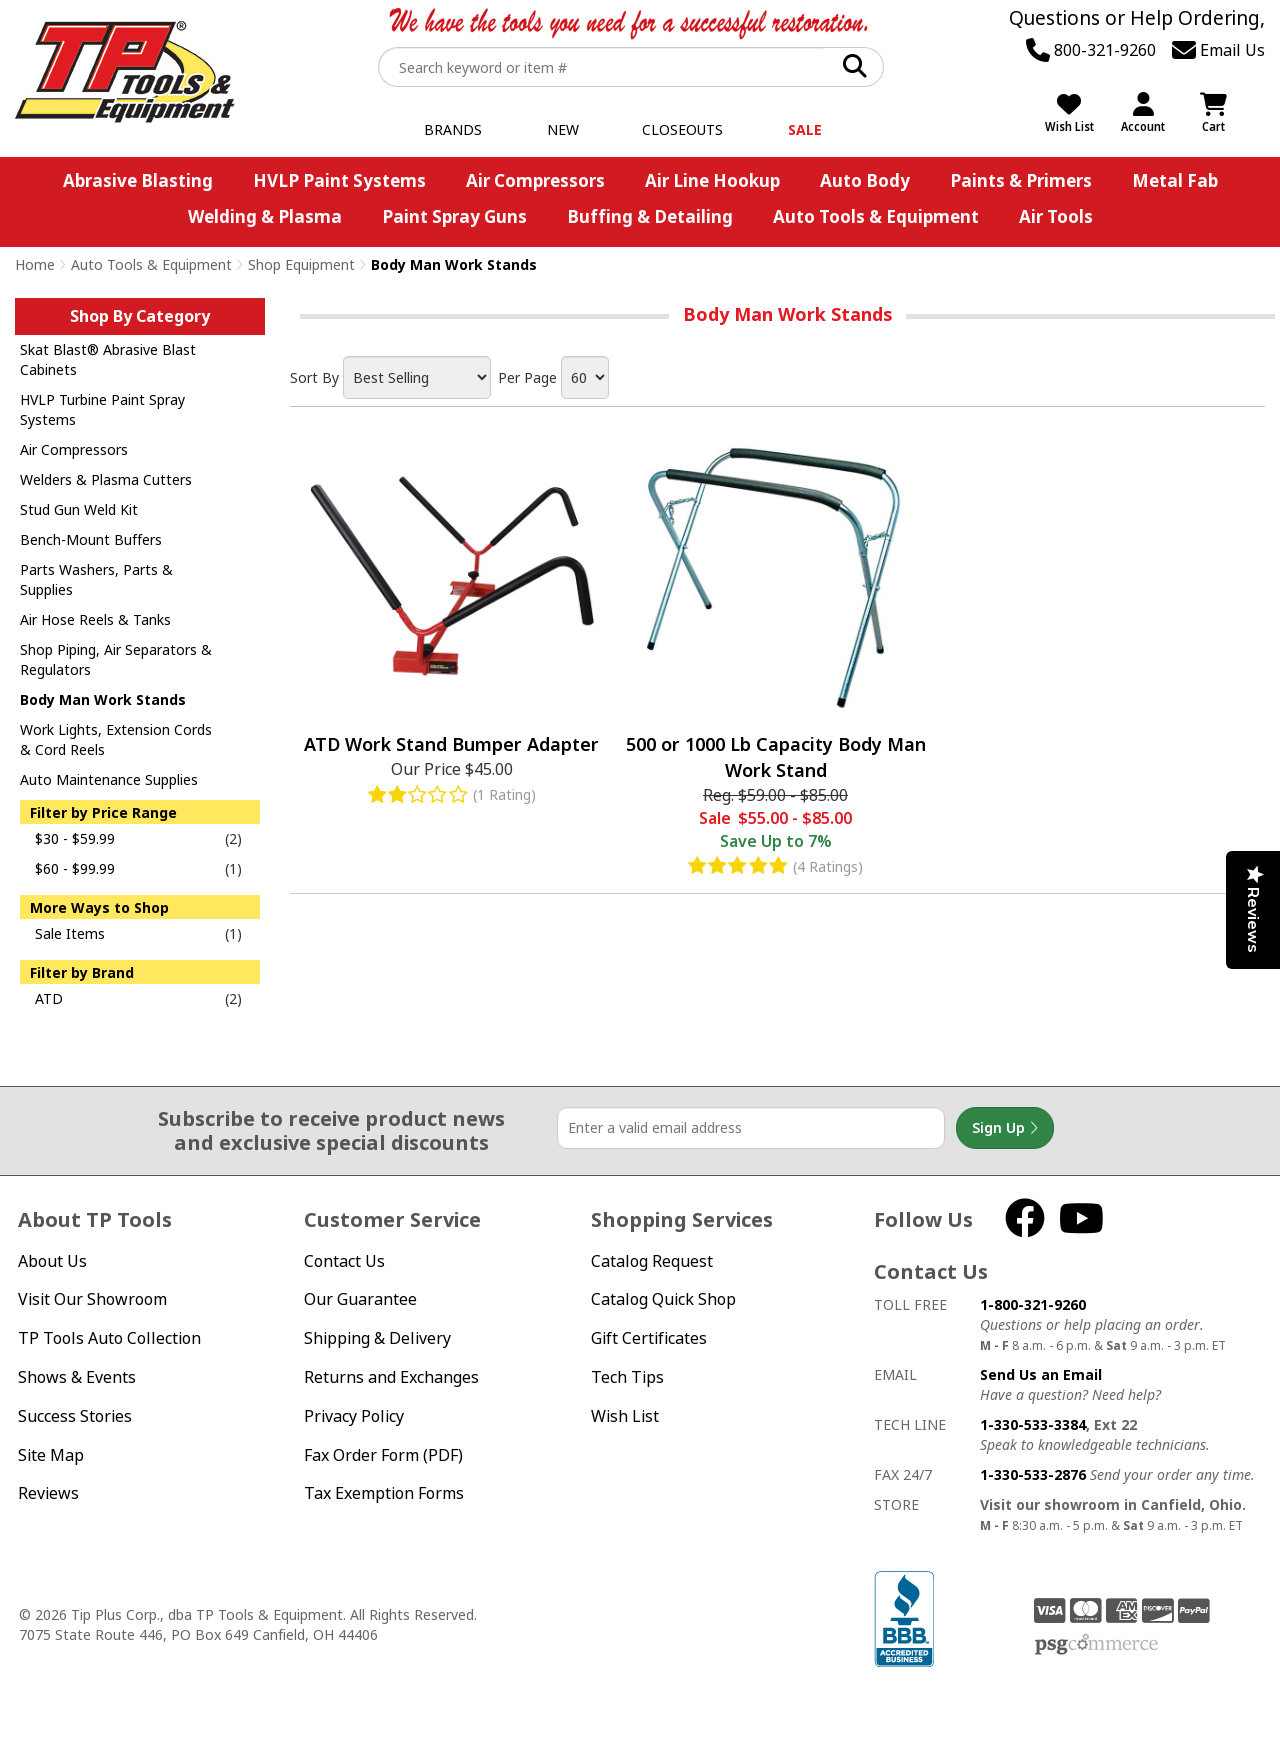 Image resolution: width=1280 pixels, height=1755 pixels. I want to click on Wish List, so click(625, 1416).